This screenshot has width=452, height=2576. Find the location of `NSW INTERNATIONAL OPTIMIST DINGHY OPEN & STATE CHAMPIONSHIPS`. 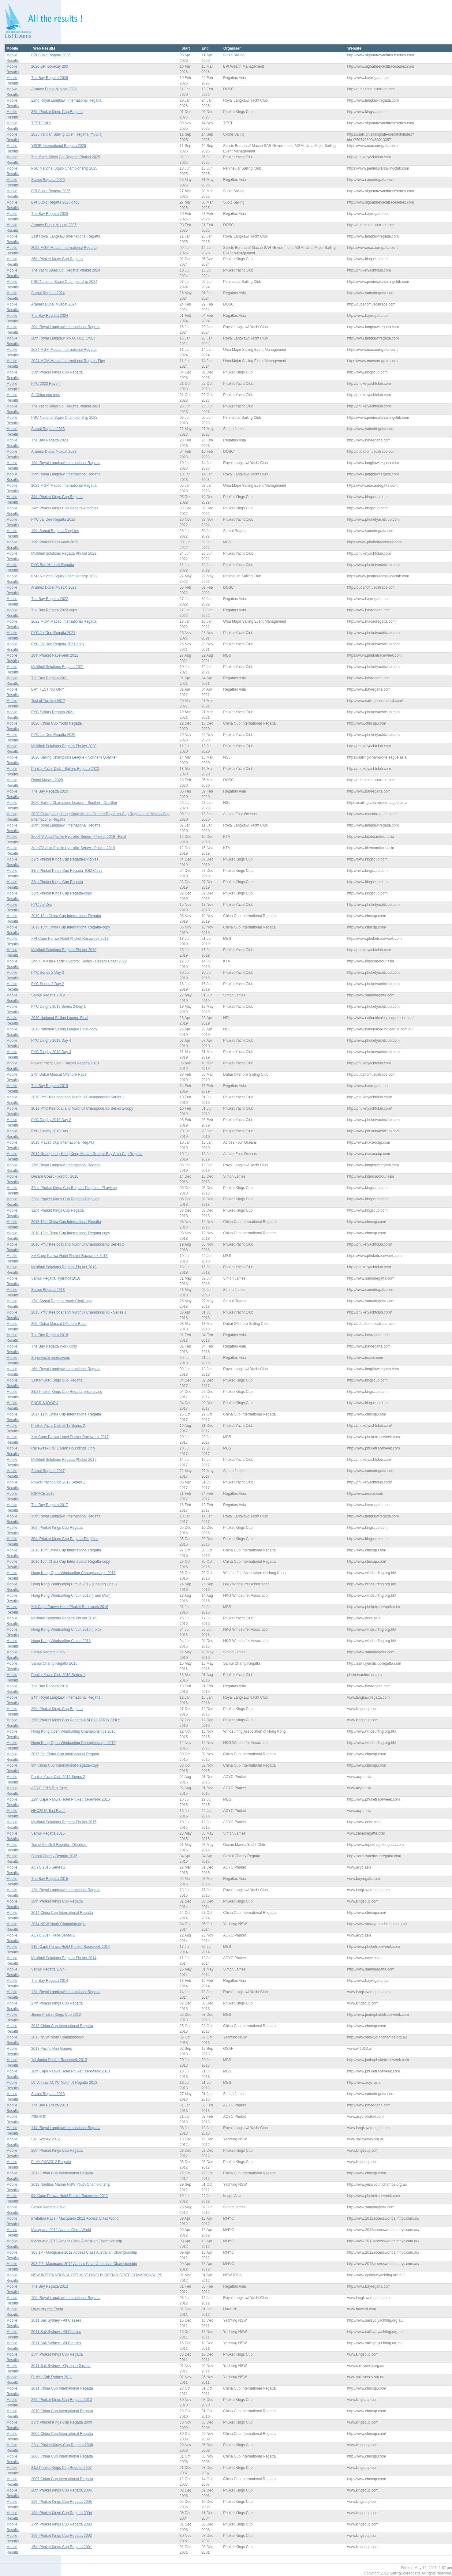

NSW INTERNATIONAL OPTIMIST DINGHY OPEN & STATE CHAMPIONSHIPS is located at coordinates (96, 2275).